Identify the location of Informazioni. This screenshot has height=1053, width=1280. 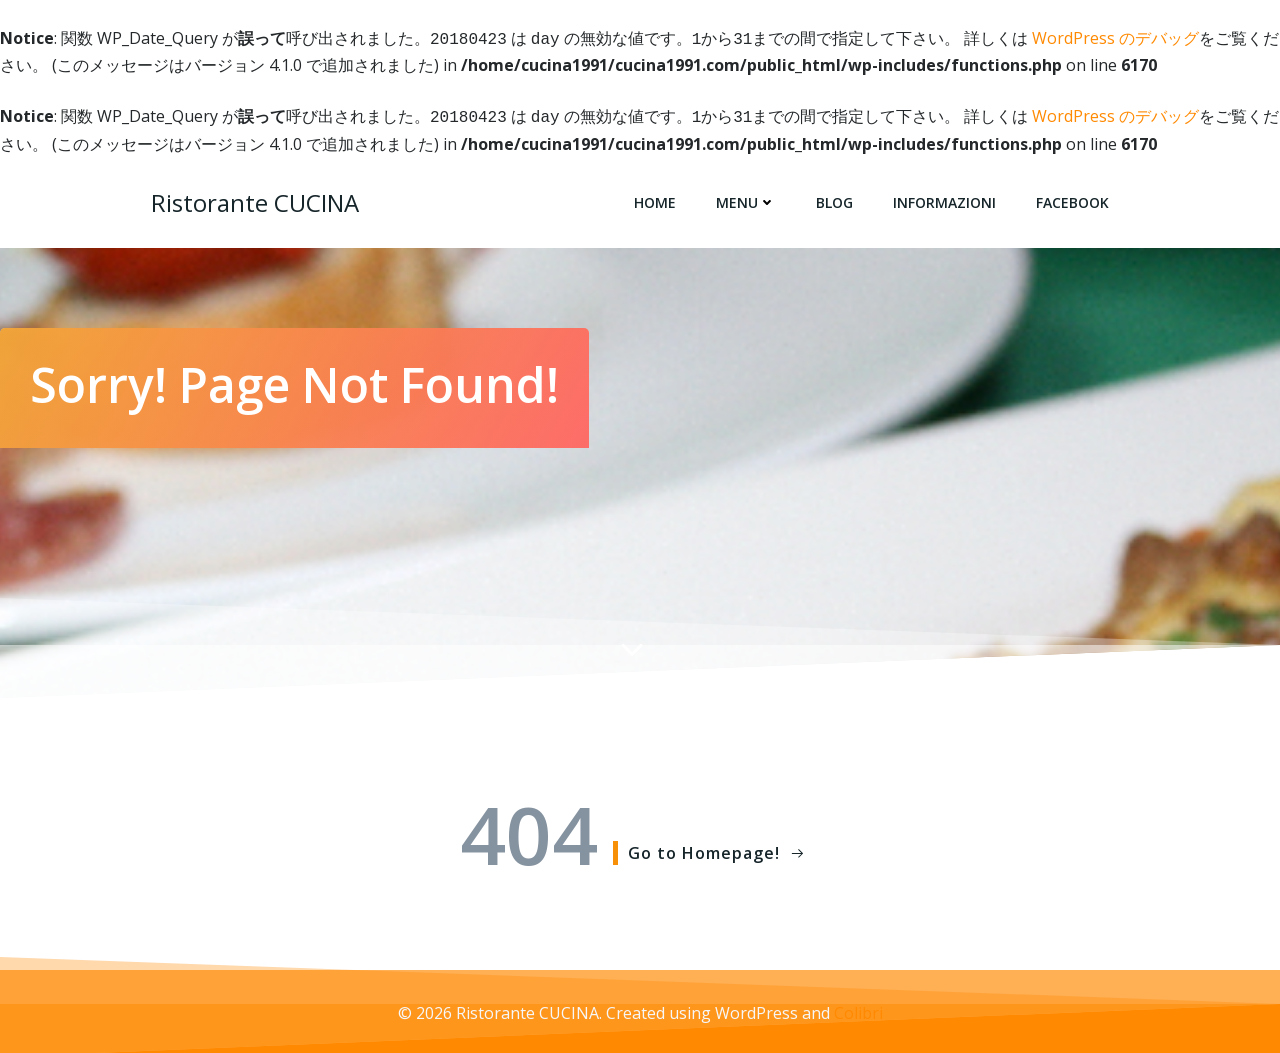
(944, 198).